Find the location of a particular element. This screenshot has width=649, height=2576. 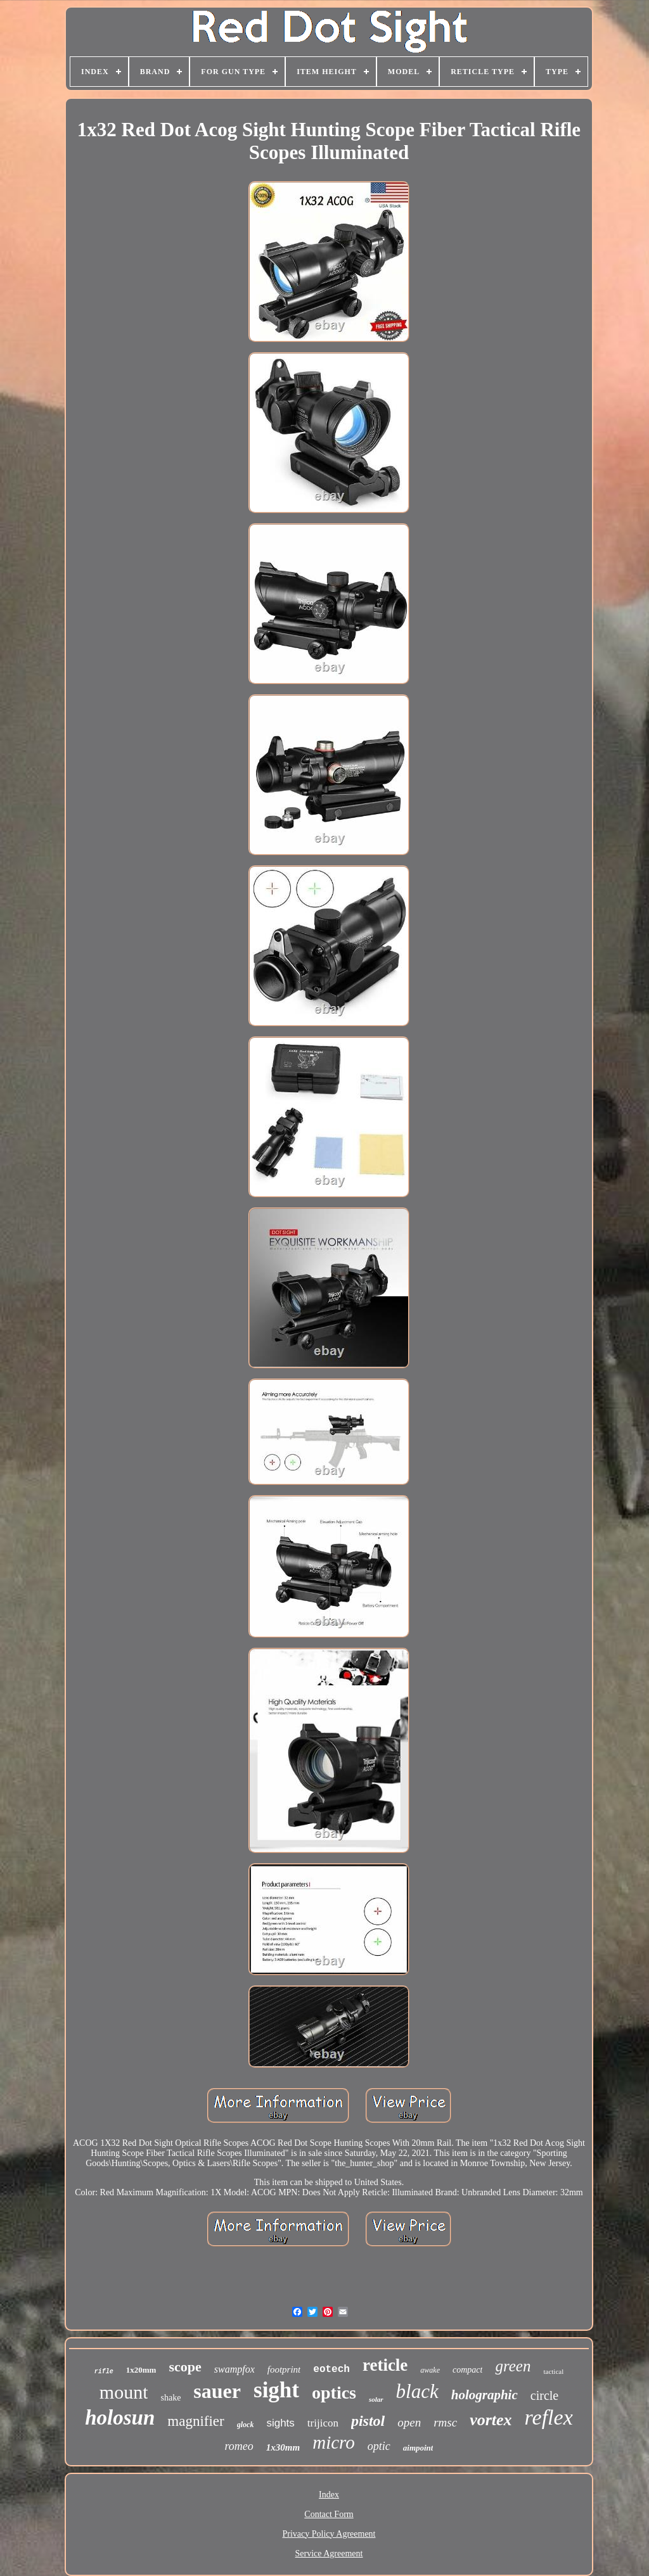

Index is located at coordinates (329, 2494).